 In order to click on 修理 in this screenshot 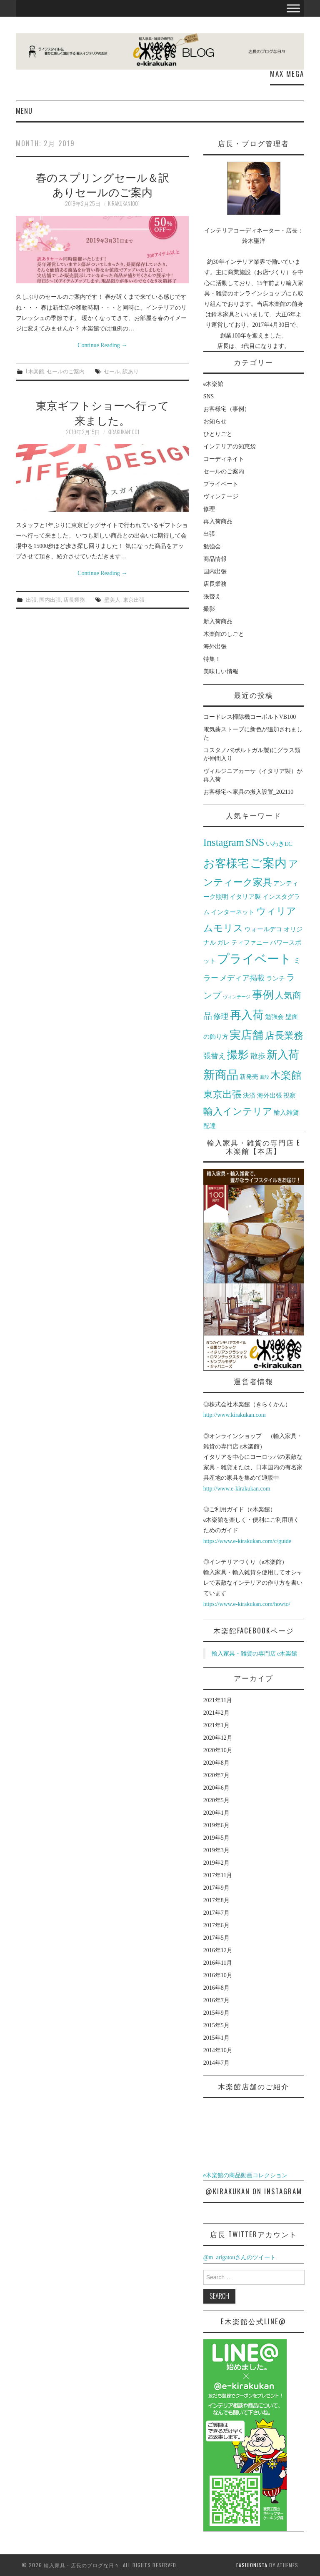, I will do `click(209, 509)`.